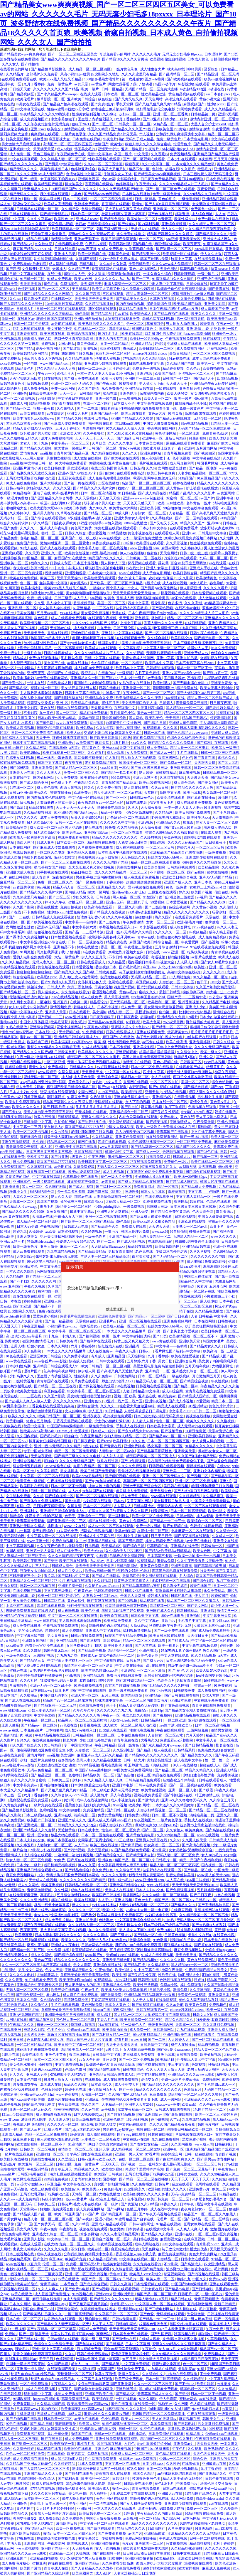  Describe the element at coordinates (199, 1745) in the screenshot. I see `国产日韩精品视频` at that location.